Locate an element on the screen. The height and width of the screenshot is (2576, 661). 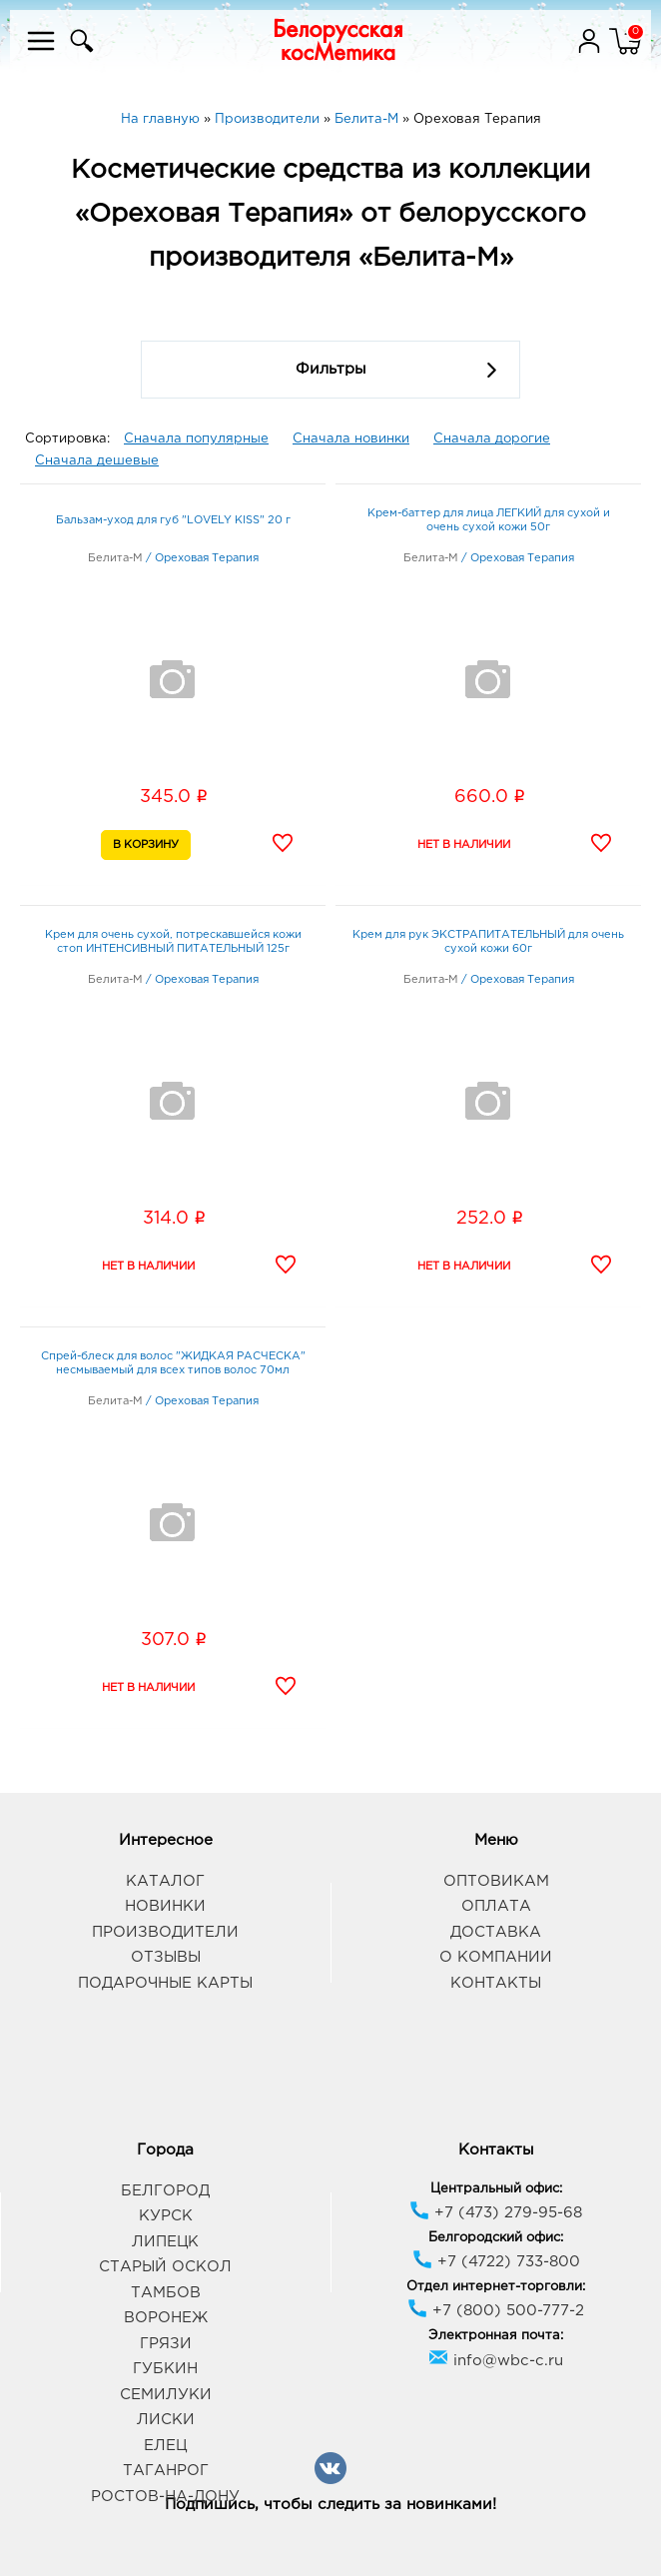
Тамбов is located at coordinates (166, 2292).